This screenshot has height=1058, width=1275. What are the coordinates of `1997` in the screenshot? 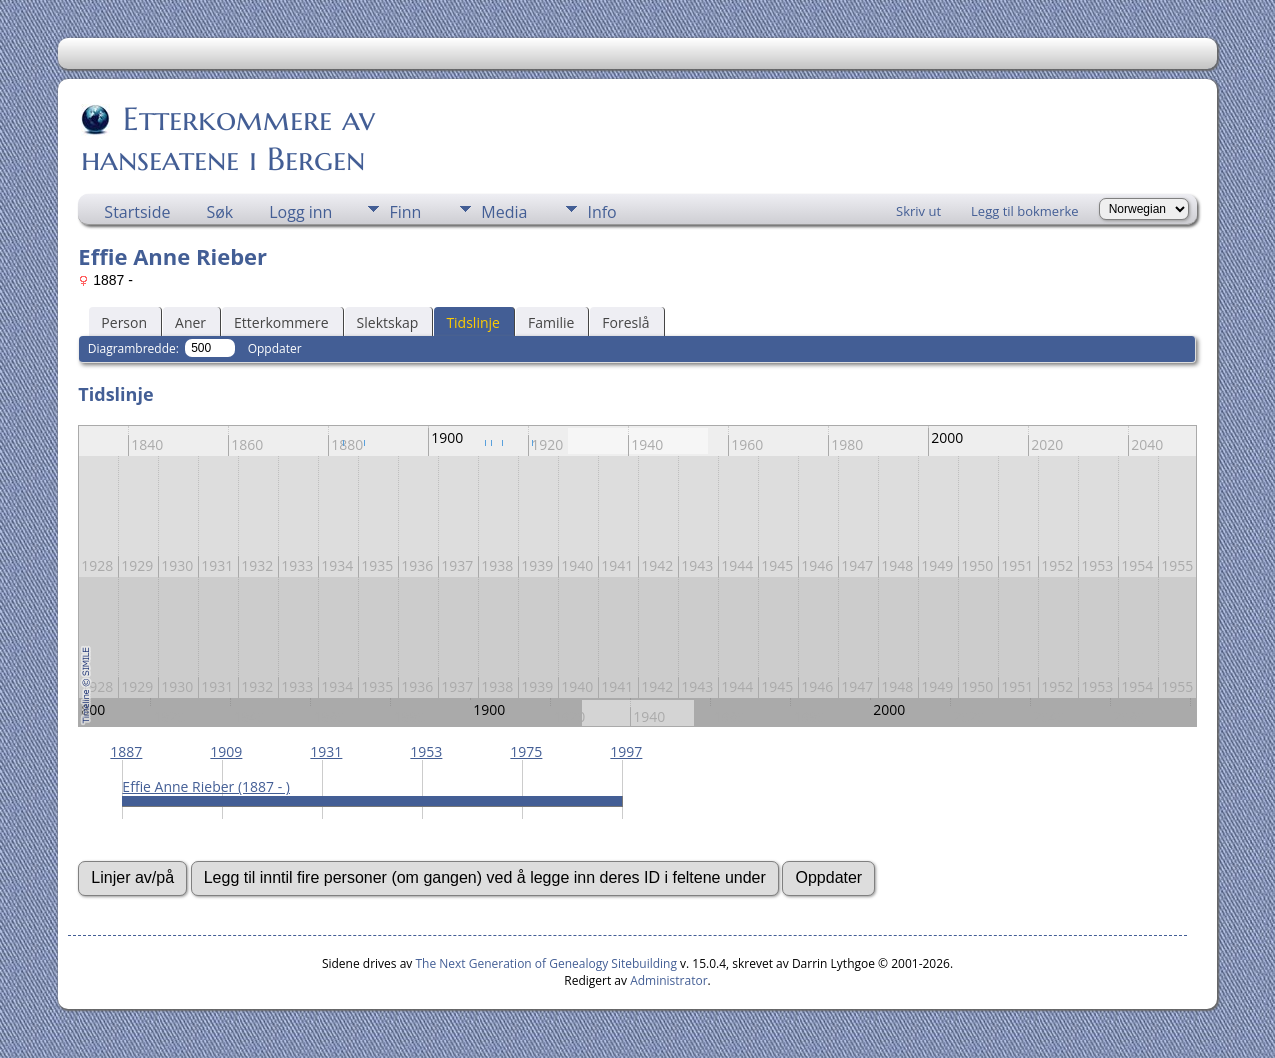 It's located at (626, 751).